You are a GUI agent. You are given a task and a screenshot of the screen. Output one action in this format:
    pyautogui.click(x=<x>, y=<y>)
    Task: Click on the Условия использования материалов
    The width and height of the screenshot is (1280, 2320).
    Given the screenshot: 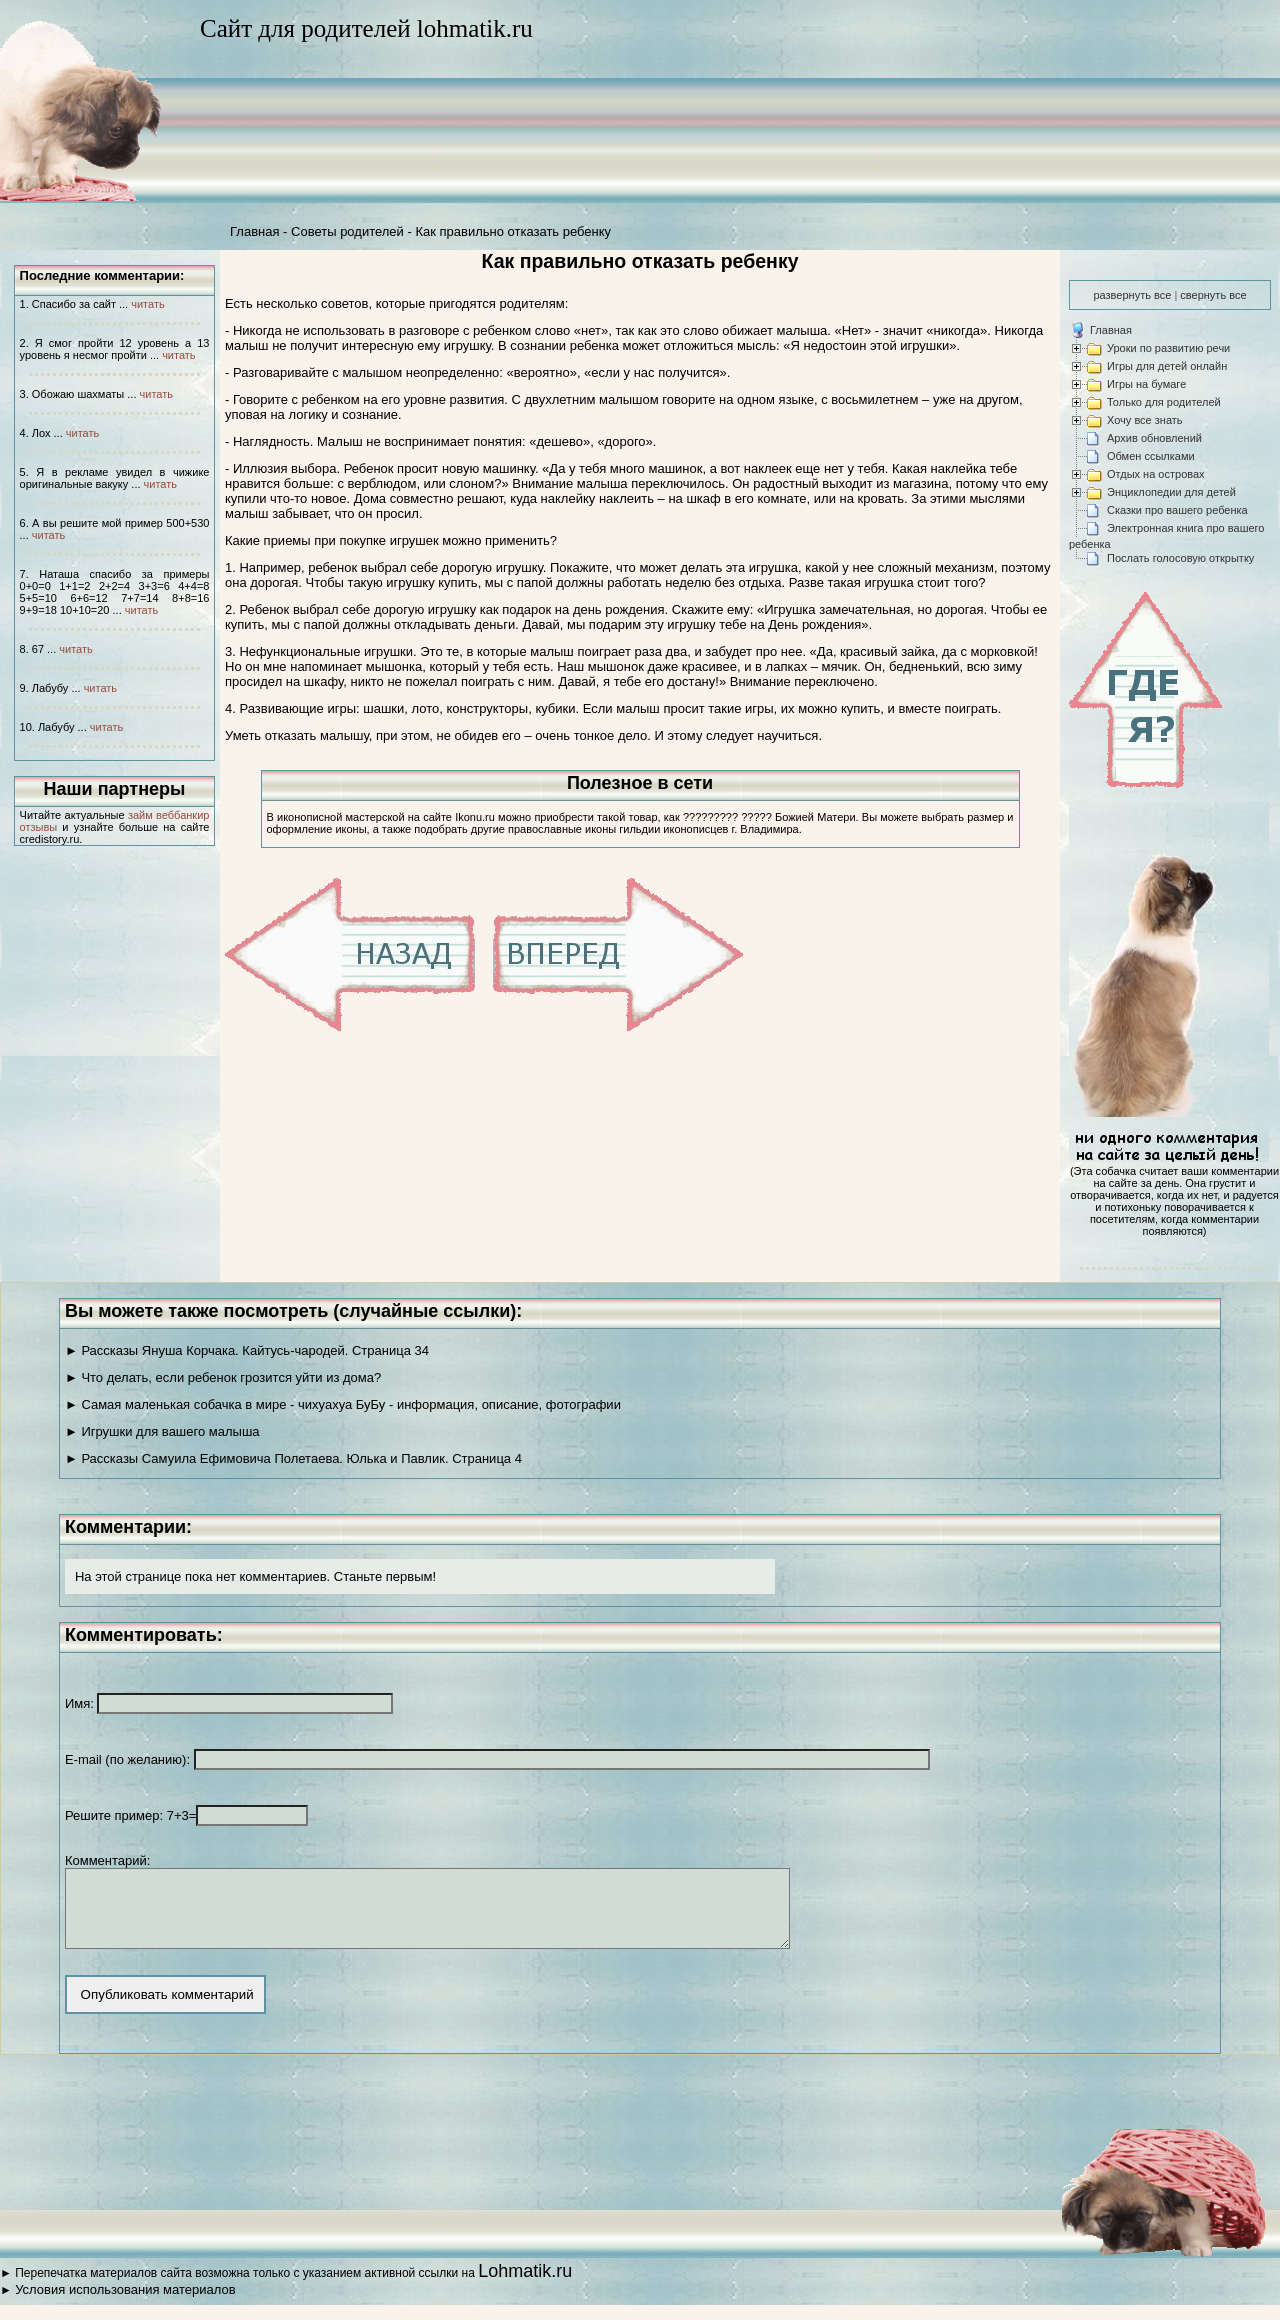 What is the action you would take?
    pyautogui.click(x=125, y=2304)
    